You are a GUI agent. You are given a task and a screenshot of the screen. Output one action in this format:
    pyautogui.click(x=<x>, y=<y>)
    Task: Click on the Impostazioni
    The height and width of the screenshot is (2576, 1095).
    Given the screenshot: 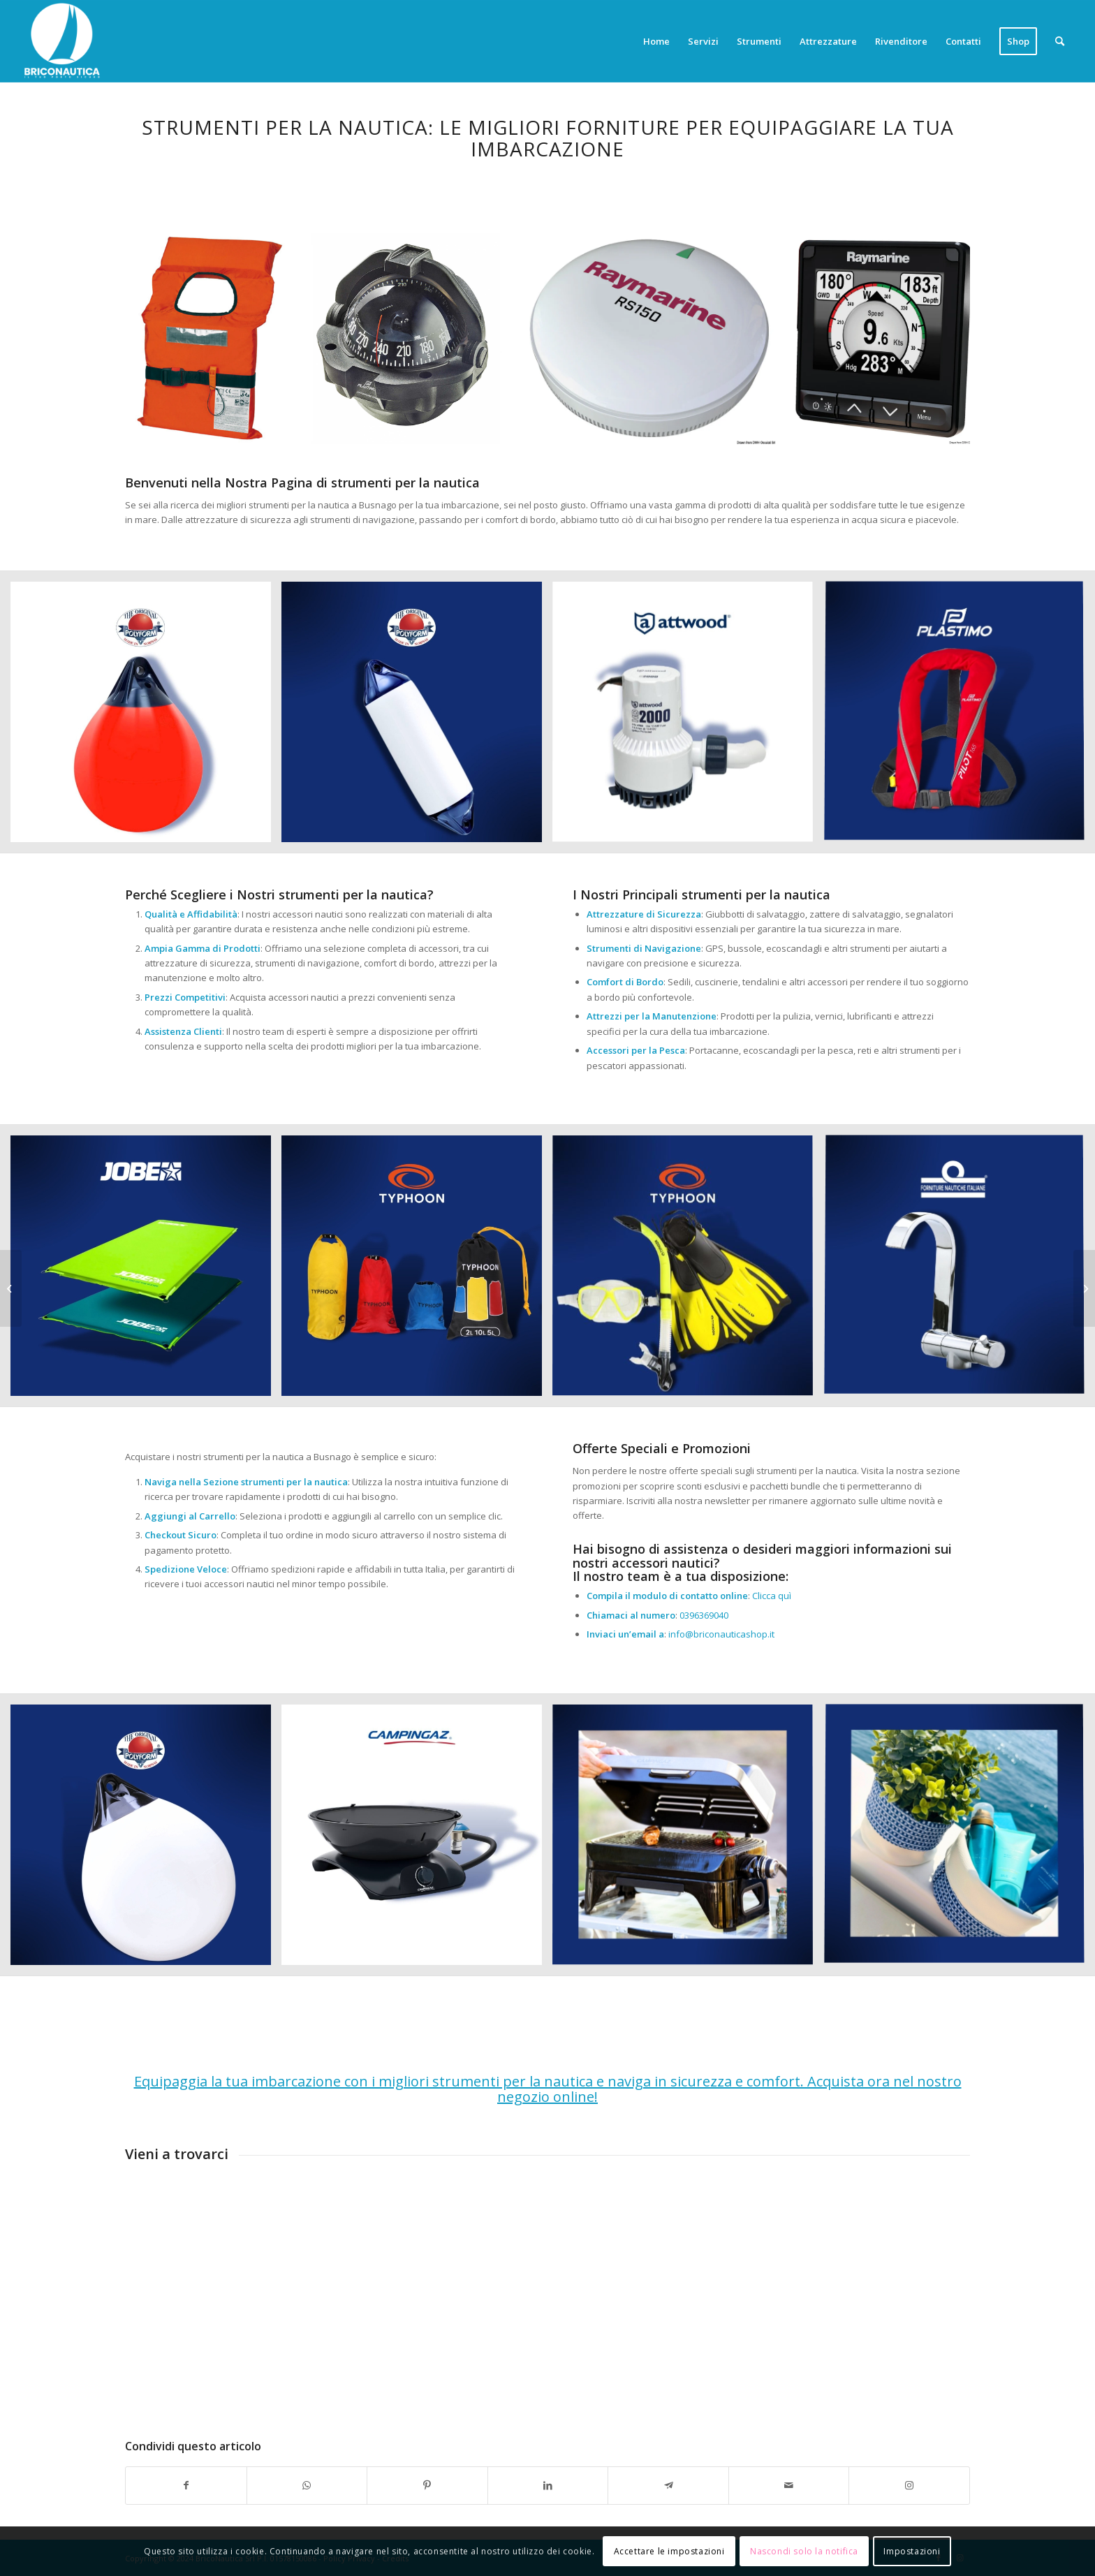 What is the action you would take?
    pyautogui.click(x=911, y=2551)
    